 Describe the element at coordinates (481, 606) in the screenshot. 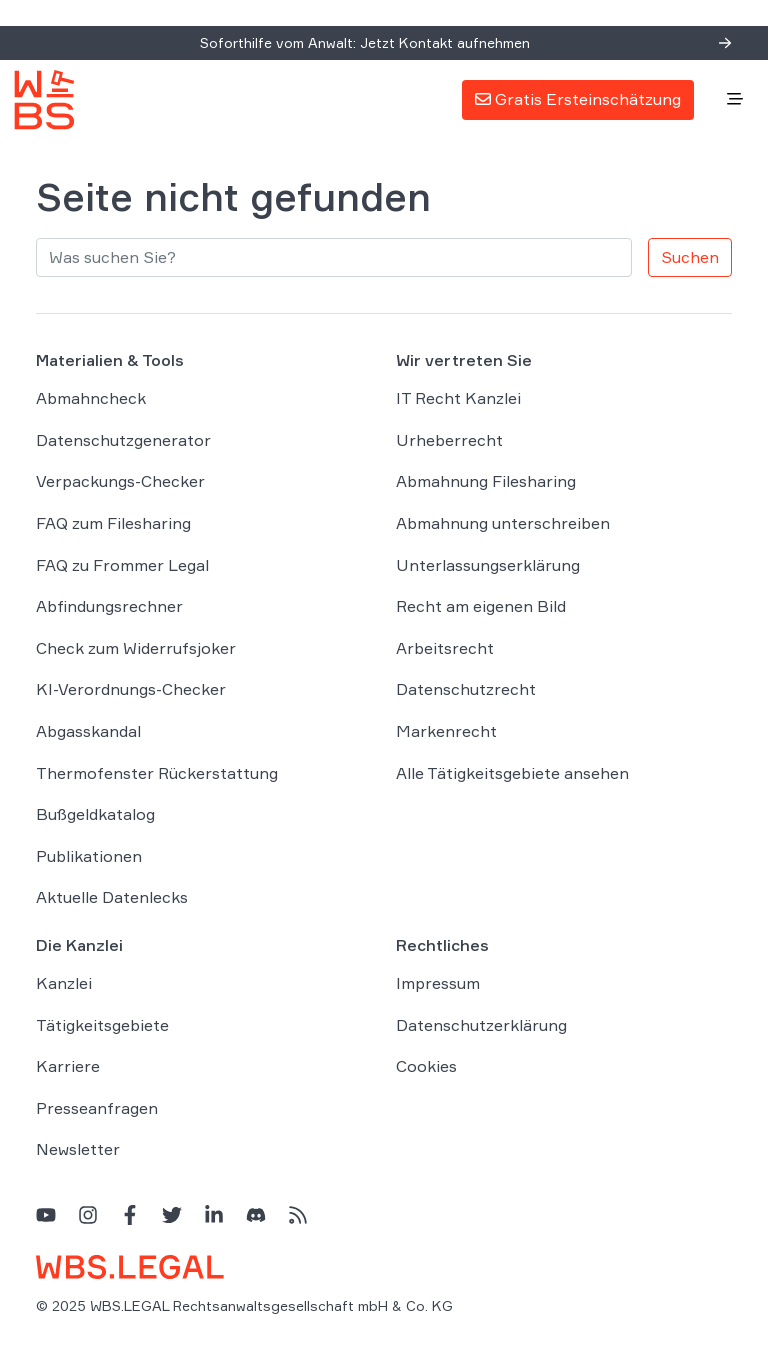

I see `Recht am eigenen Bild` at that location.